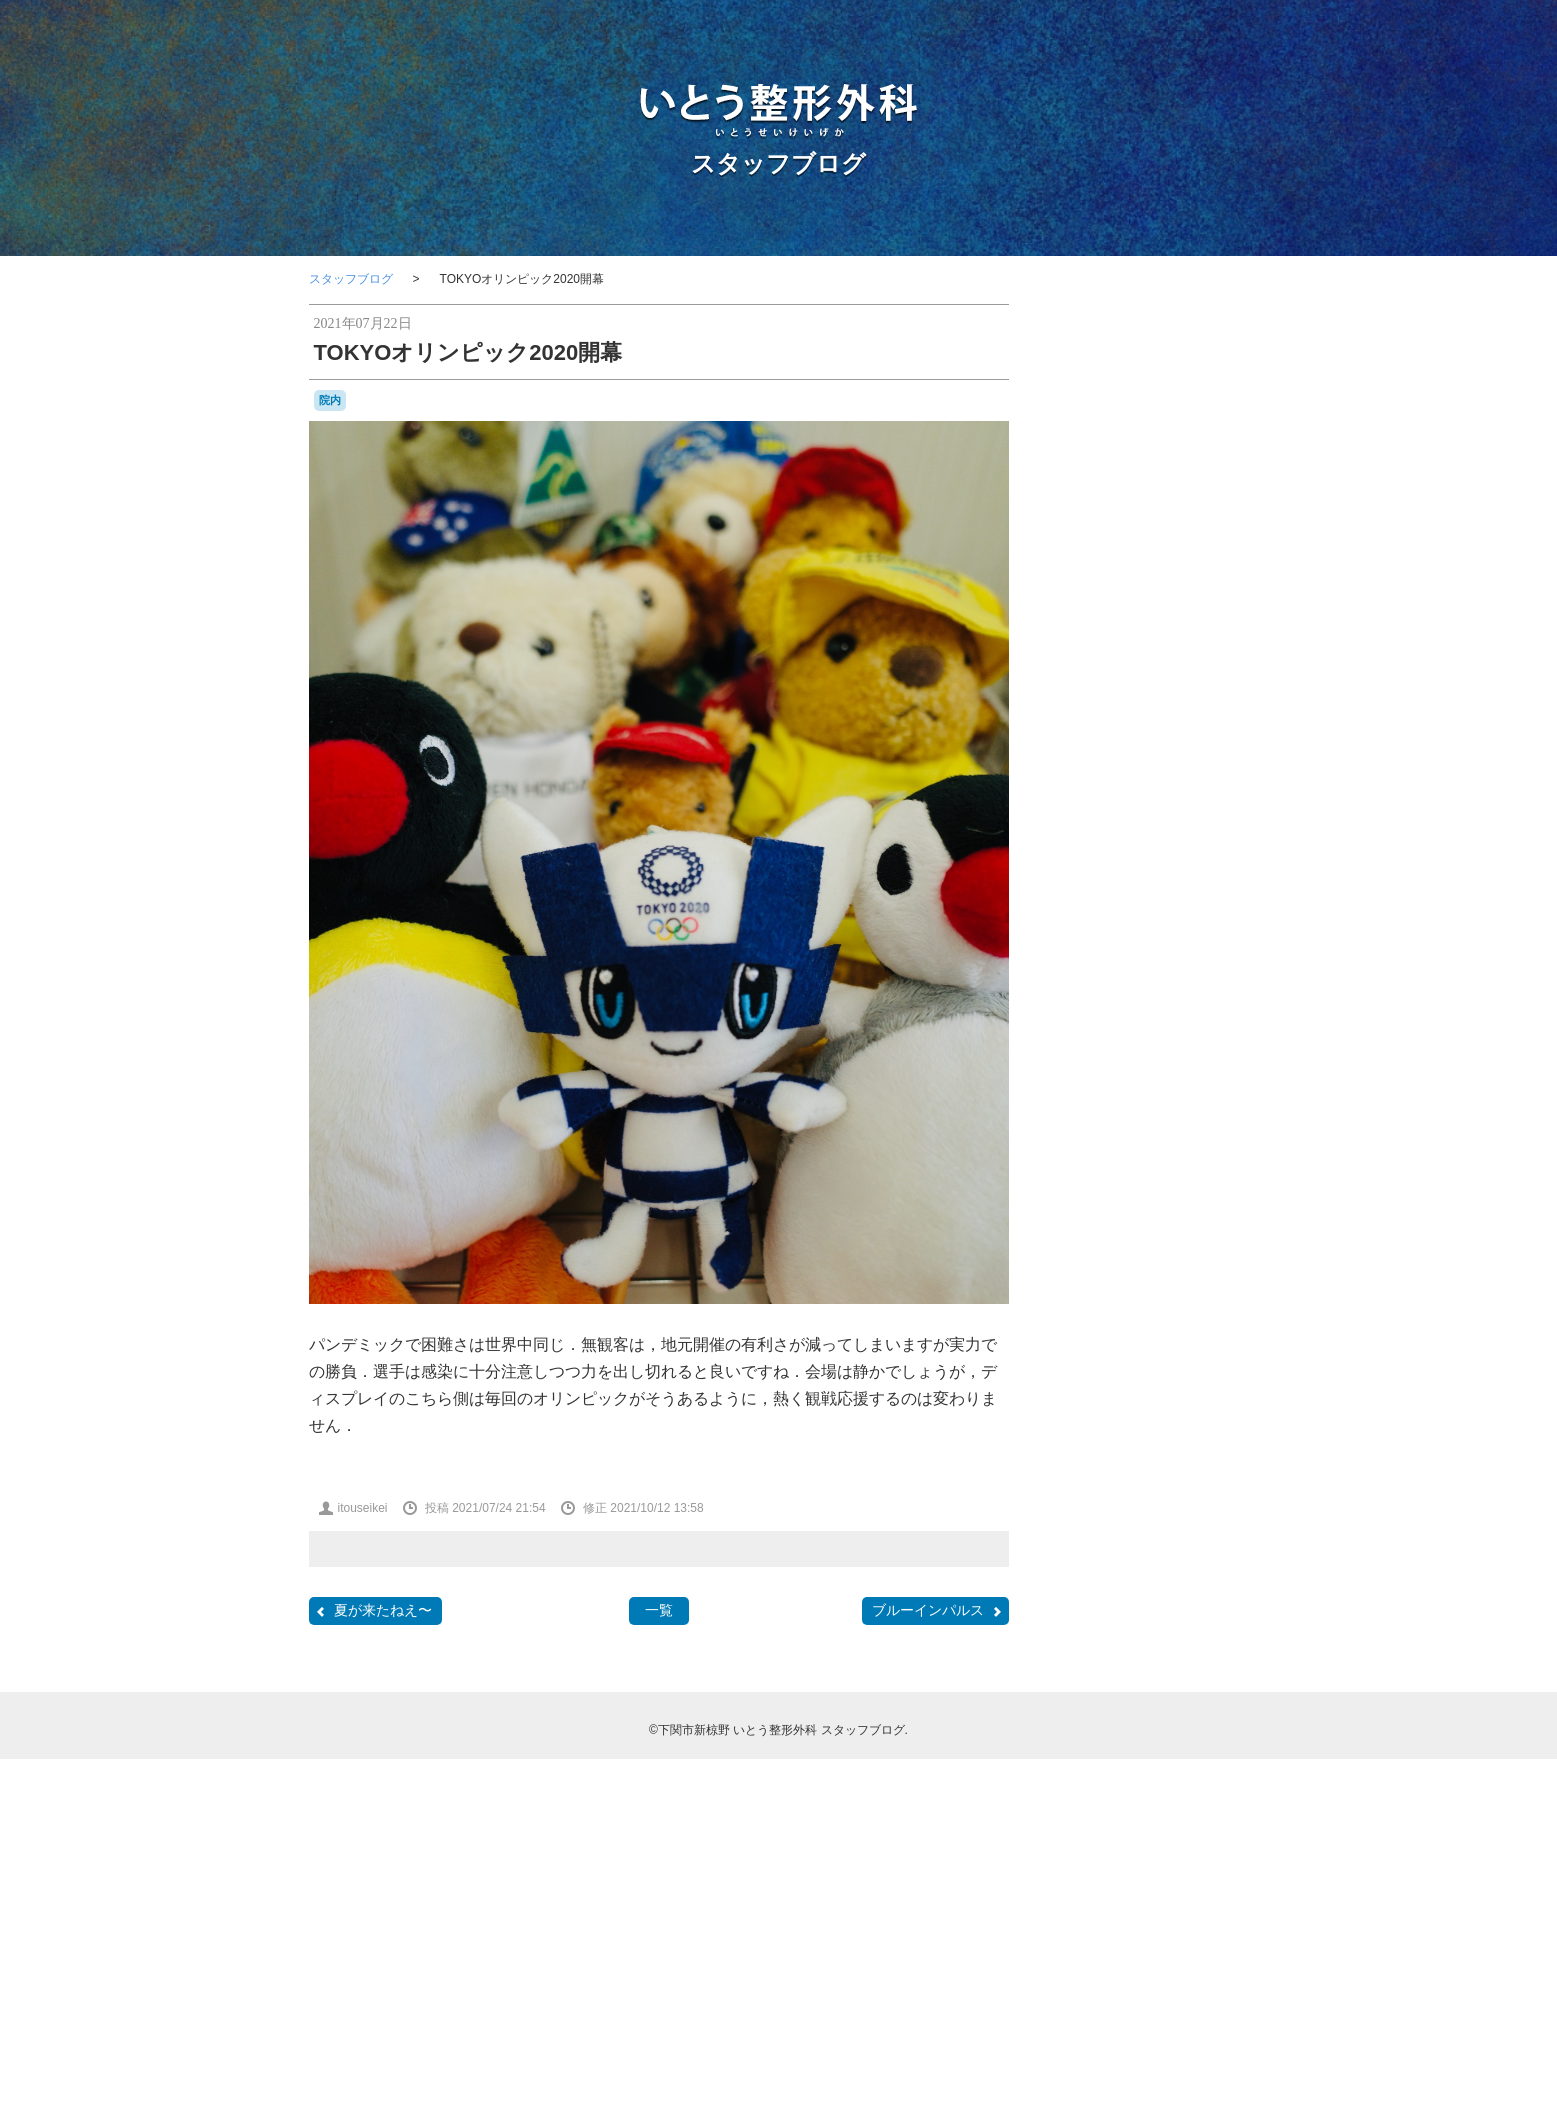 The width and height of the screenshot is (1557, 2109). What do you see at coordinates (1185, 1728) in the screenshot?
I see `骨粗鬆症` at bounding box center [1185, 1728].